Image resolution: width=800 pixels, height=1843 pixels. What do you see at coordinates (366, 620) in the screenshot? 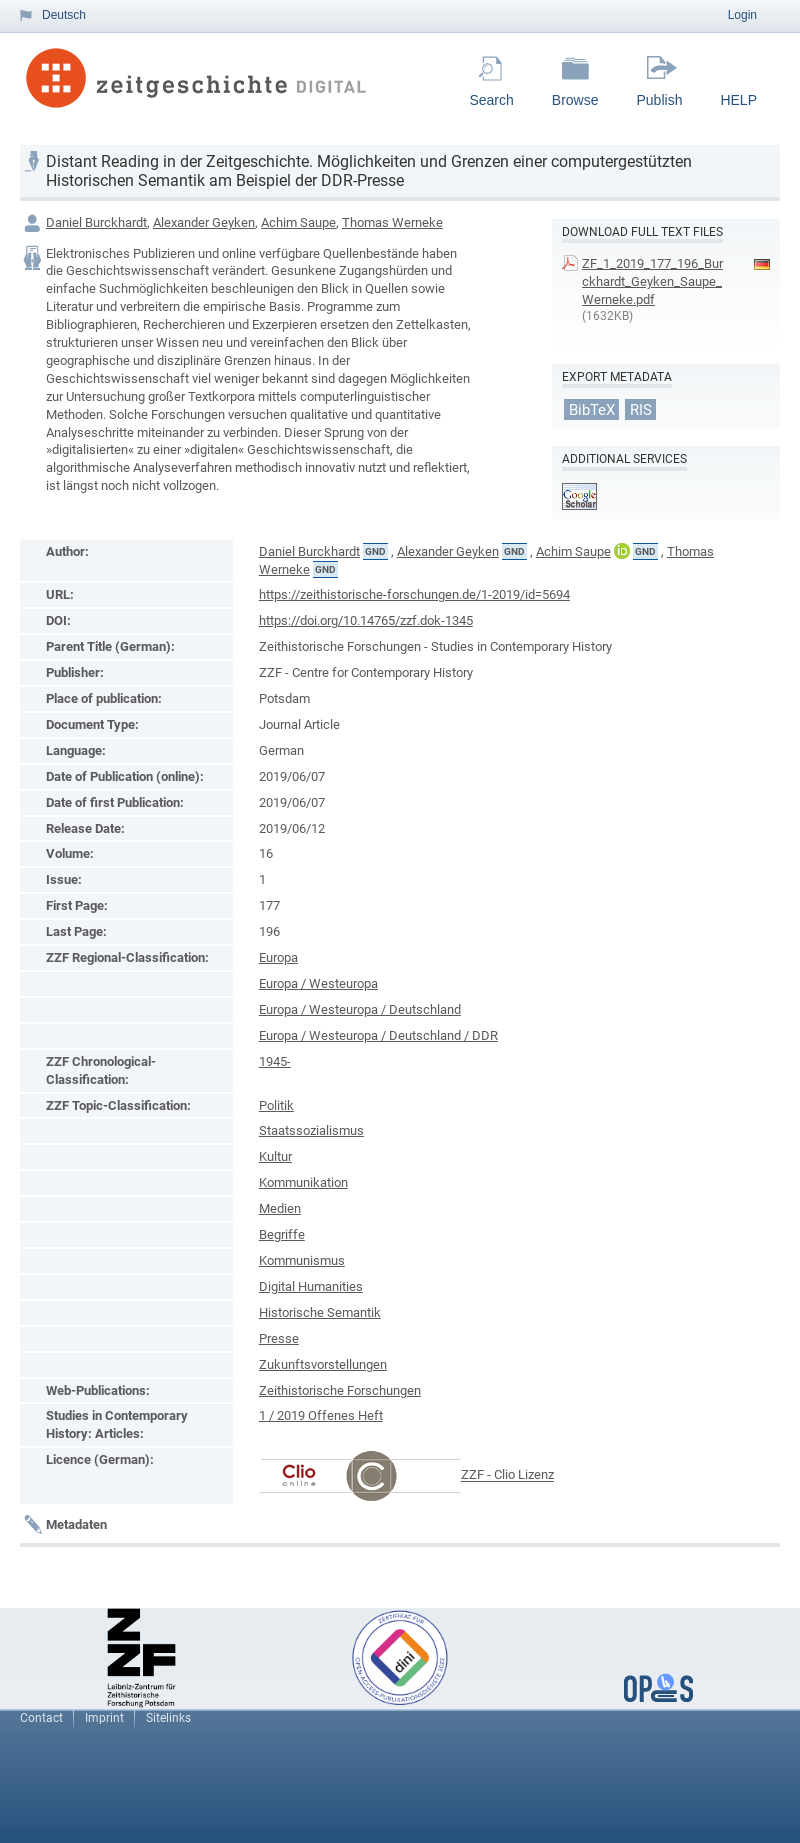
I see `https://doi.org/10.14765/zzf.dok-1345` at bounding box center [366, 620].